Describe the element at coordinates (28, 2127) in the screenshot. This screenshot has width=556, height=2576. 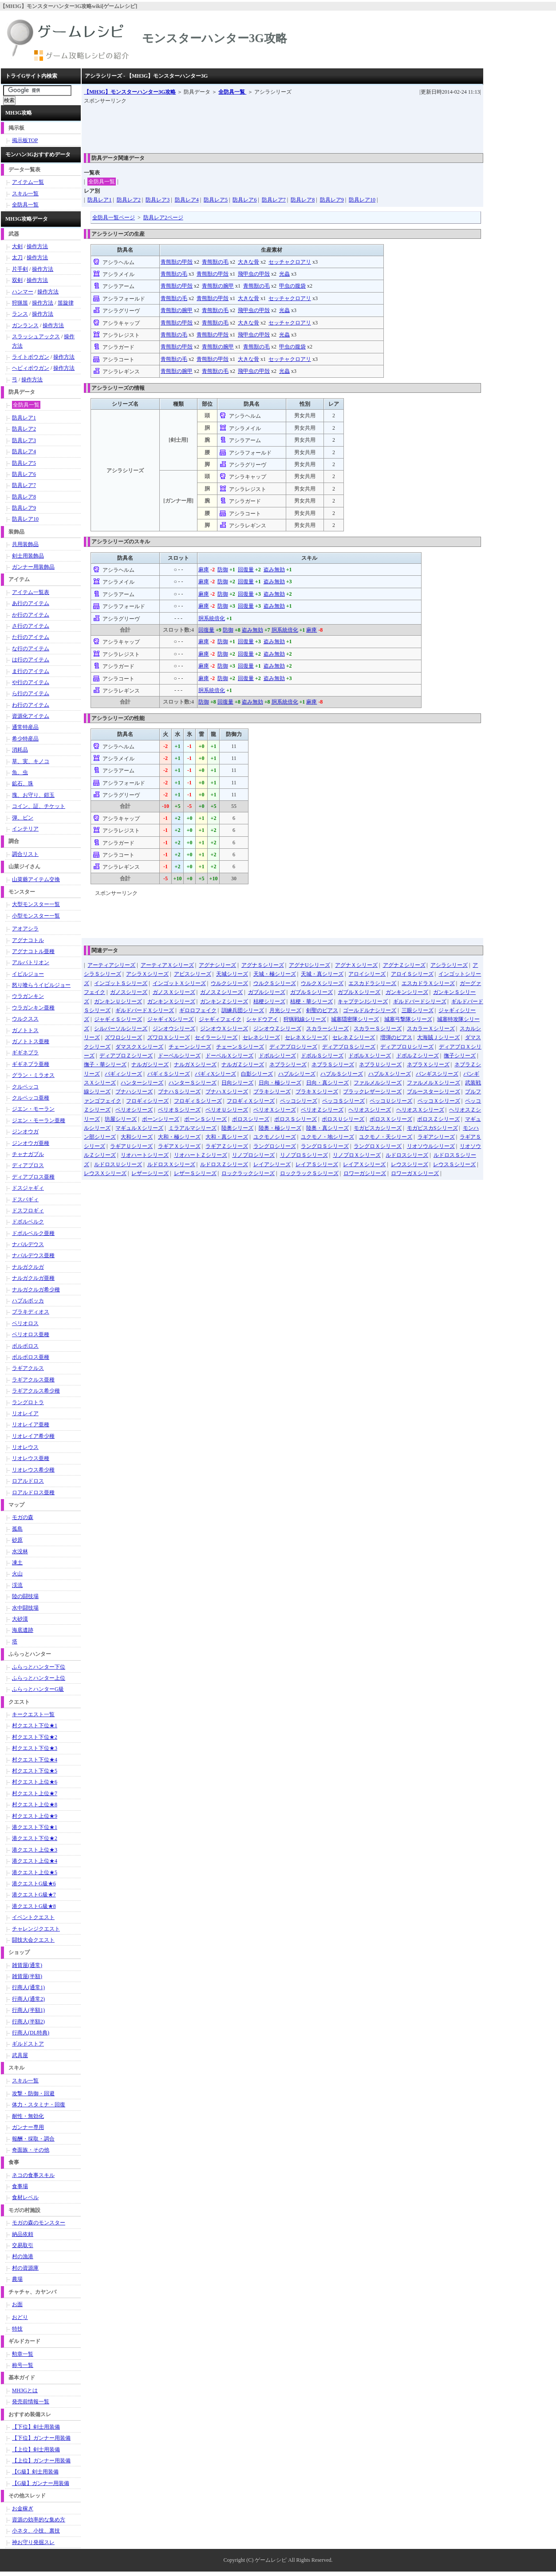
I see `ガンナー専用` at that location.